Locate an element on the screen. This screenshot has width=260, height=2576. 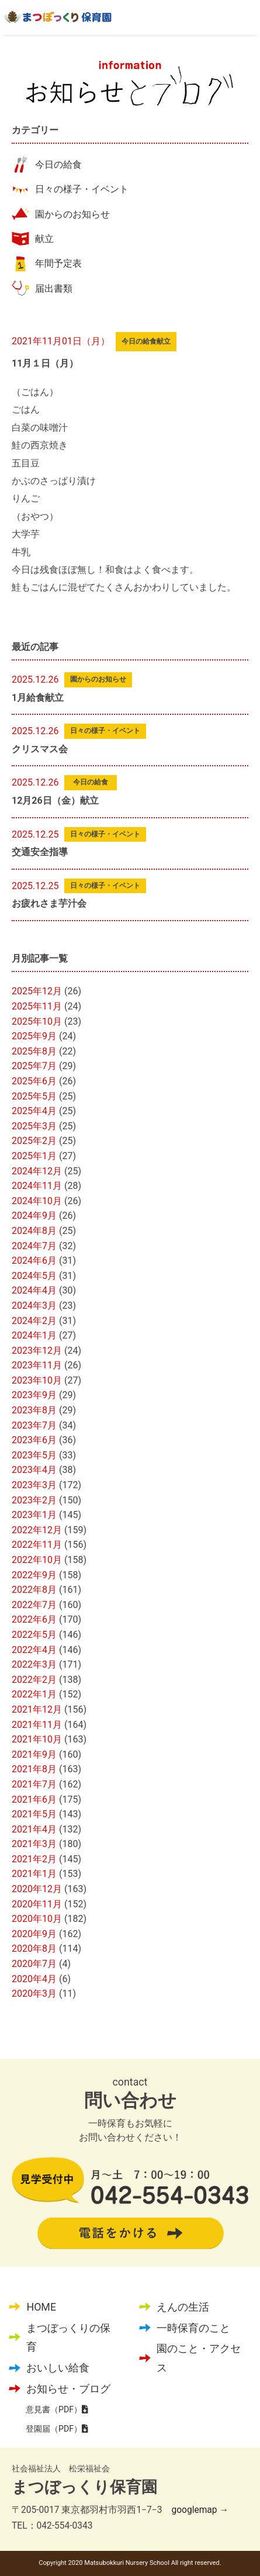
2022年2月 is located at coordinates (34, 1679).